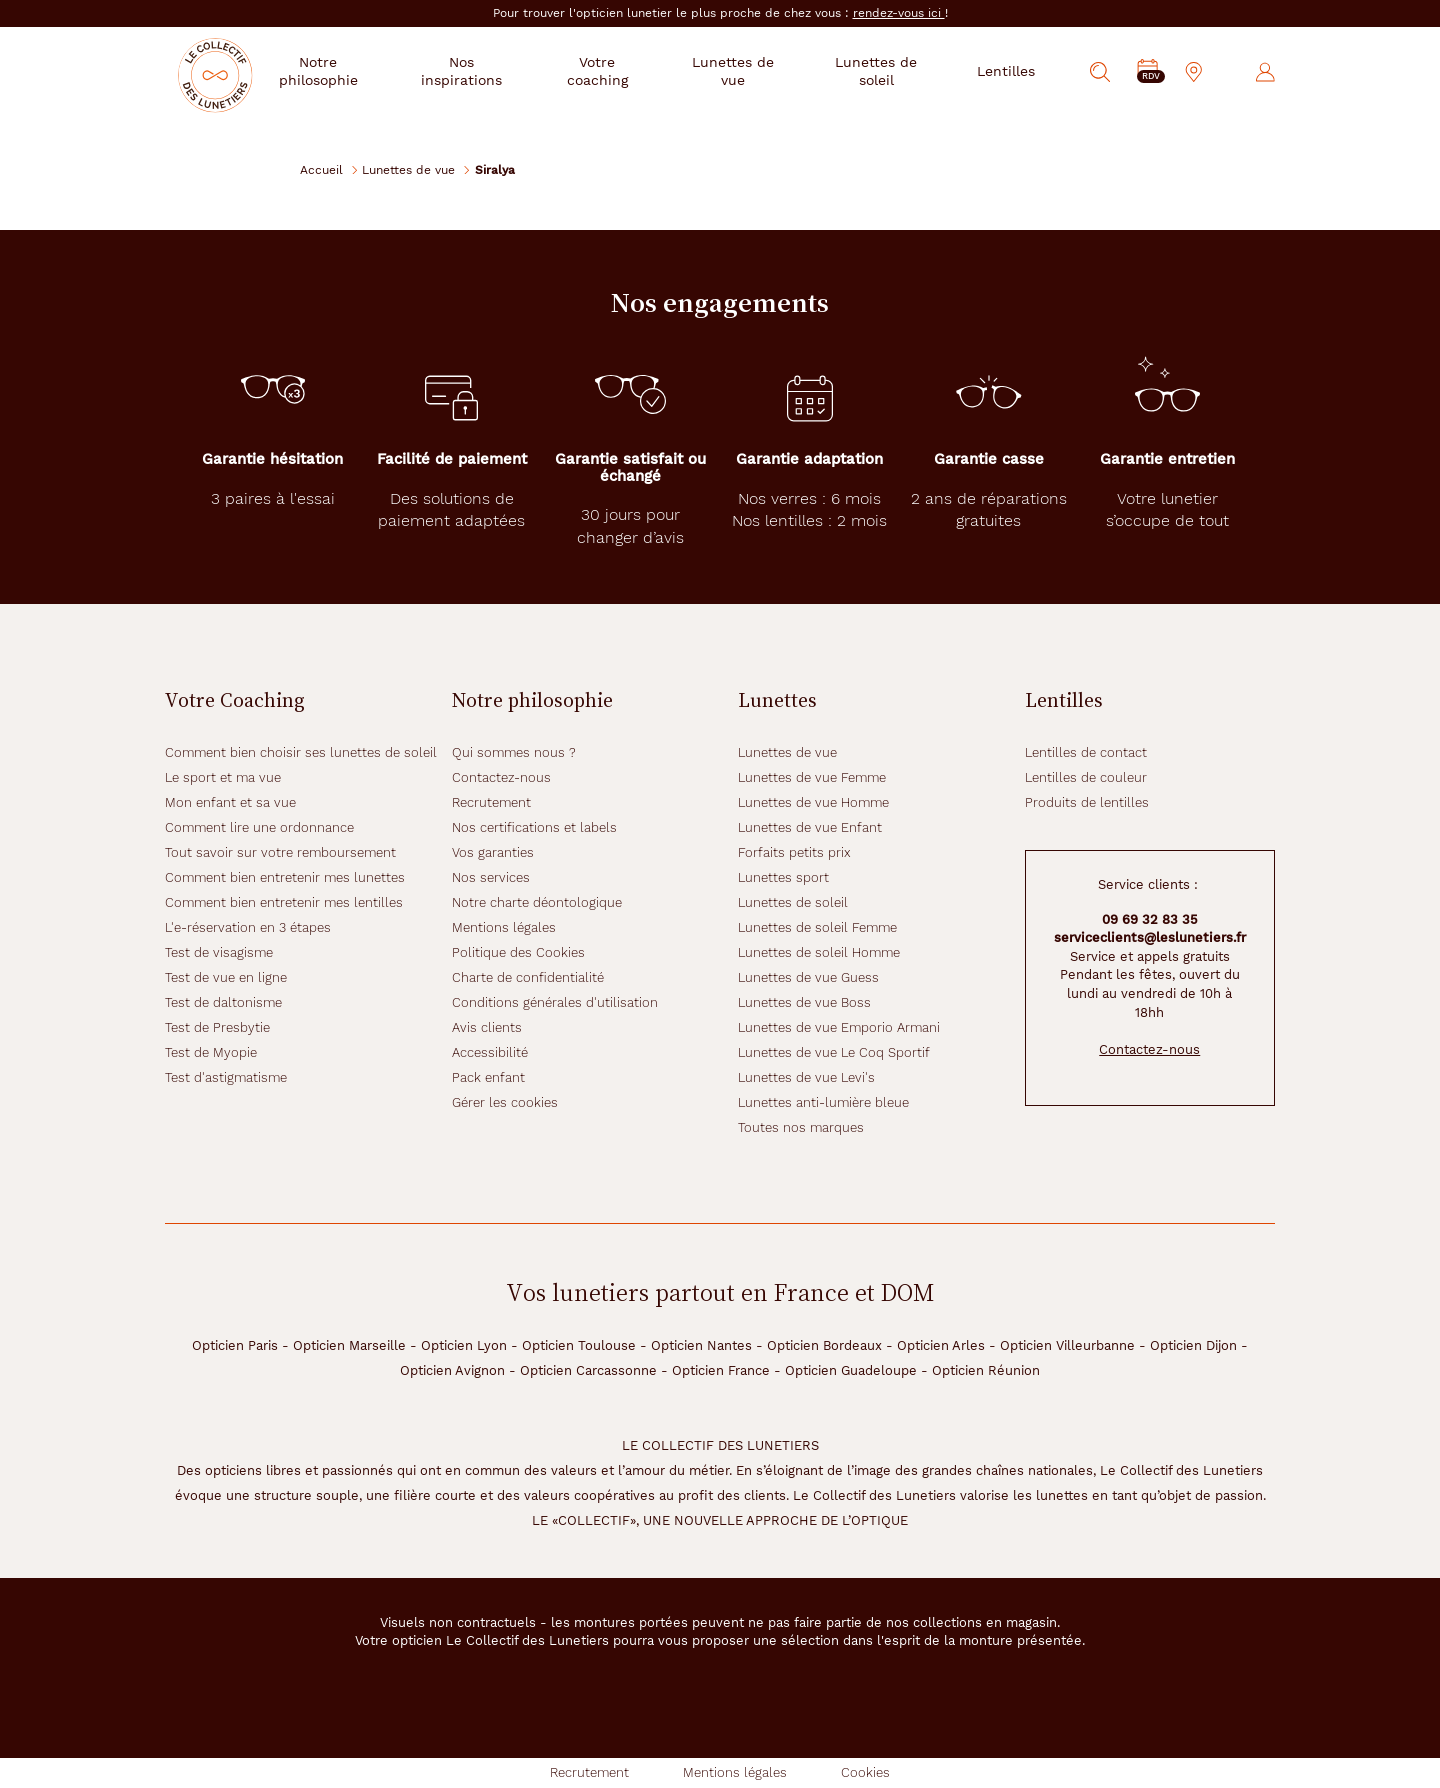 Image resolution: width=1440 pixels, height=1788 pixels. Describe the element at coordinates (505, 1102) in the screenshot. I see `Gérer les cookies` at that location.